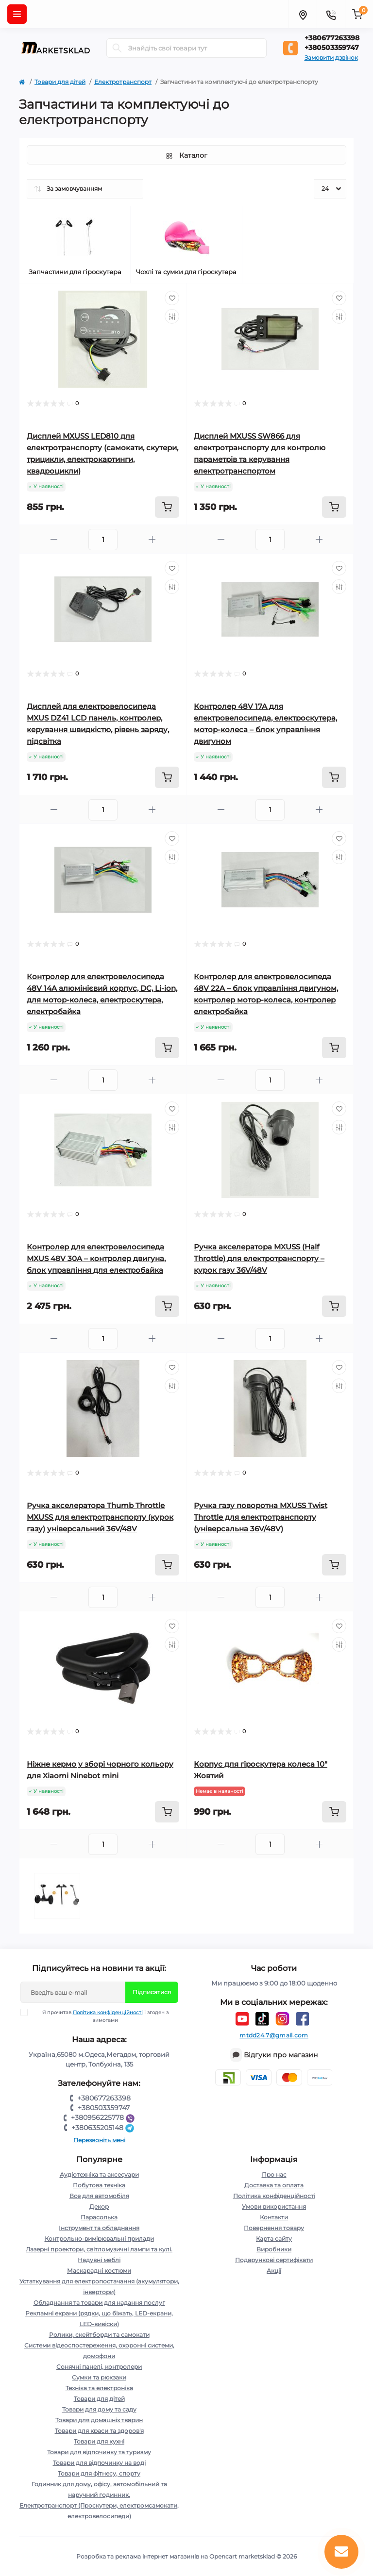  Describe the element at coordinates (99, 2217) in the screenshot. I see `Парасолька` at that location.